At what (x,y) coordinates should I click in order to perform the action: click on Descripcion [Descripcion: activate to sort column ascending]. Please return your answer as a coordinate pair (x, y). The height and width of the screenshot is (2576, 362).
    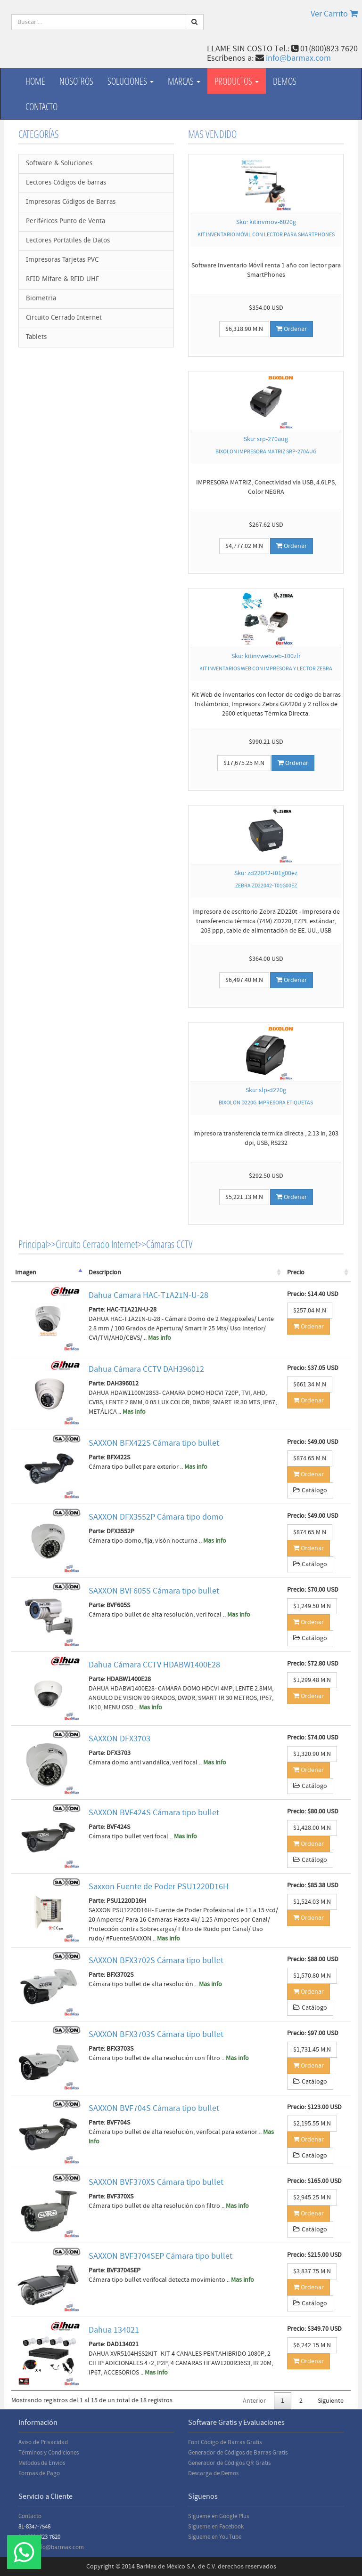
    Looking at the image, I should click on (105, 1272).